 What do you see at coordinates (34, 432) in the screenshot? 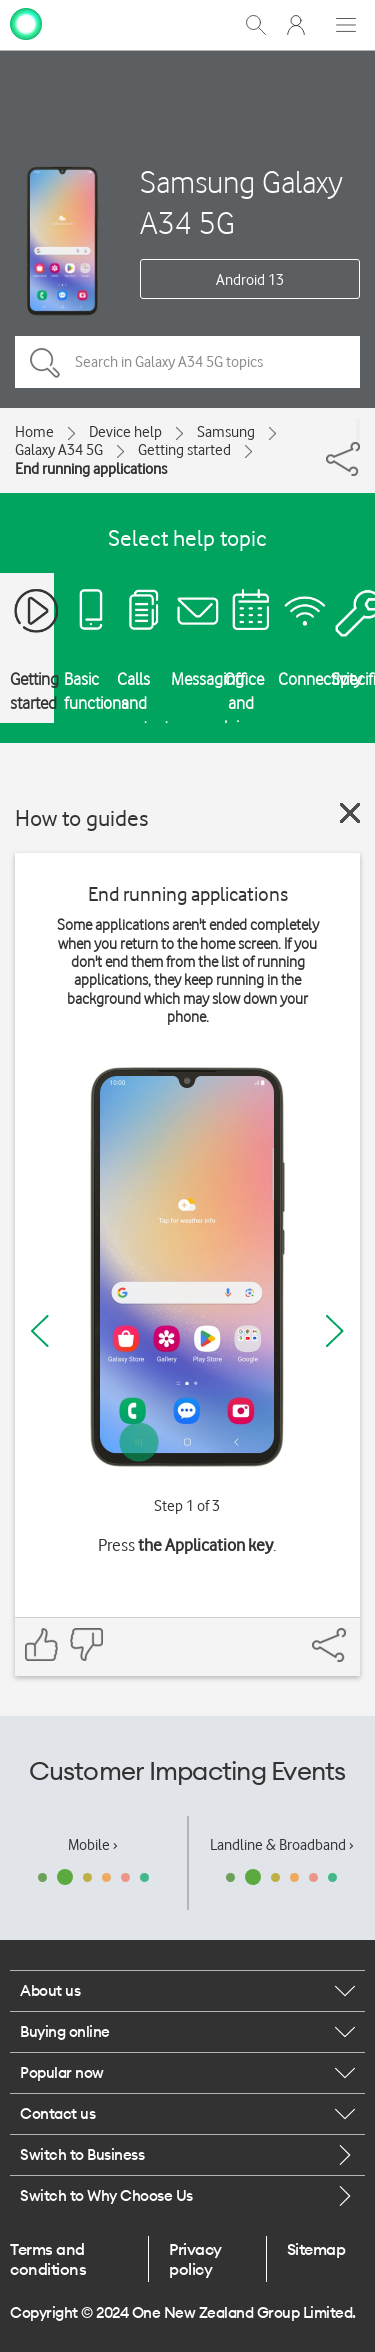
I see `Home` at bounding box center [34, 432].